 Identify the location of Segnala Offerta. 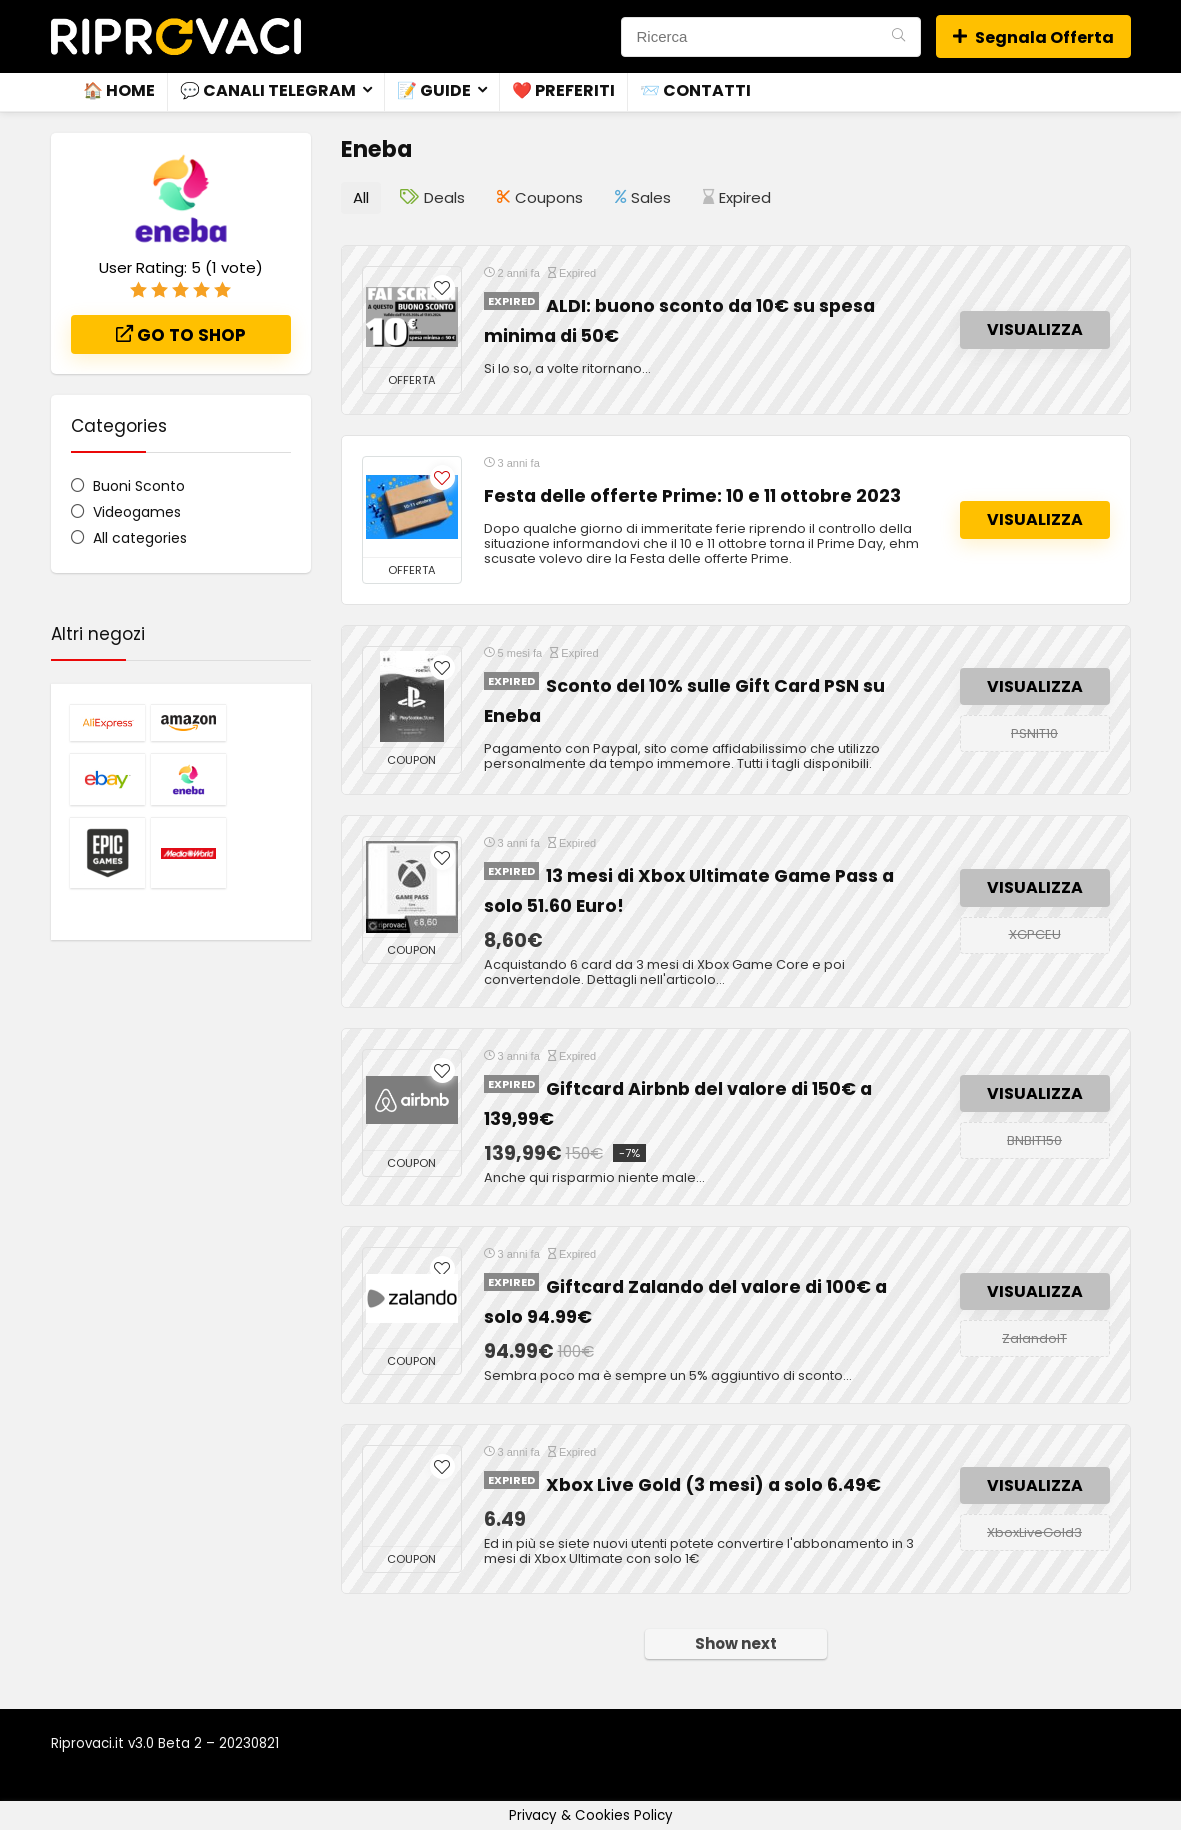
(1033, 37).